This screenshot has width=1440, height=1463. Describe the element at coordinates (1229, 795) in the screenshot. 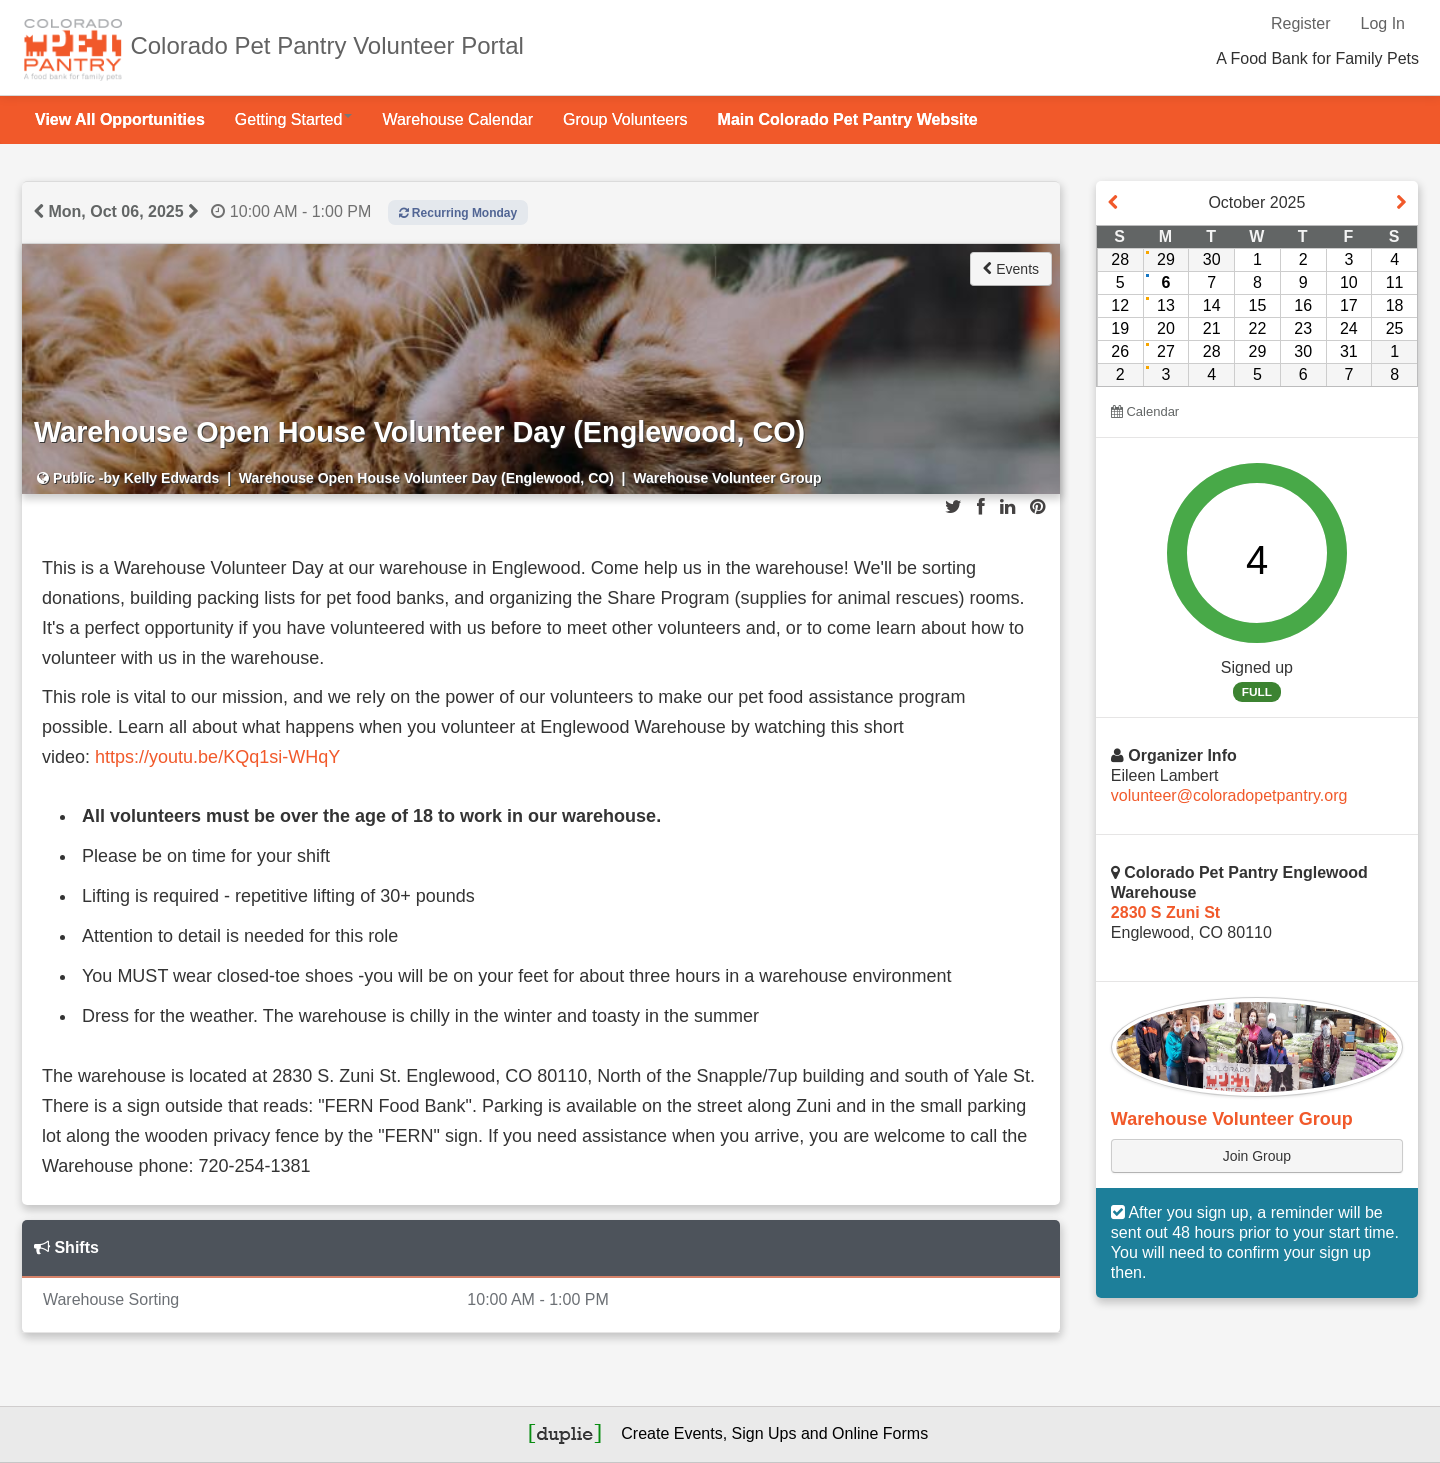

I see `volunteer@coloradopetpantry.org` at that location.